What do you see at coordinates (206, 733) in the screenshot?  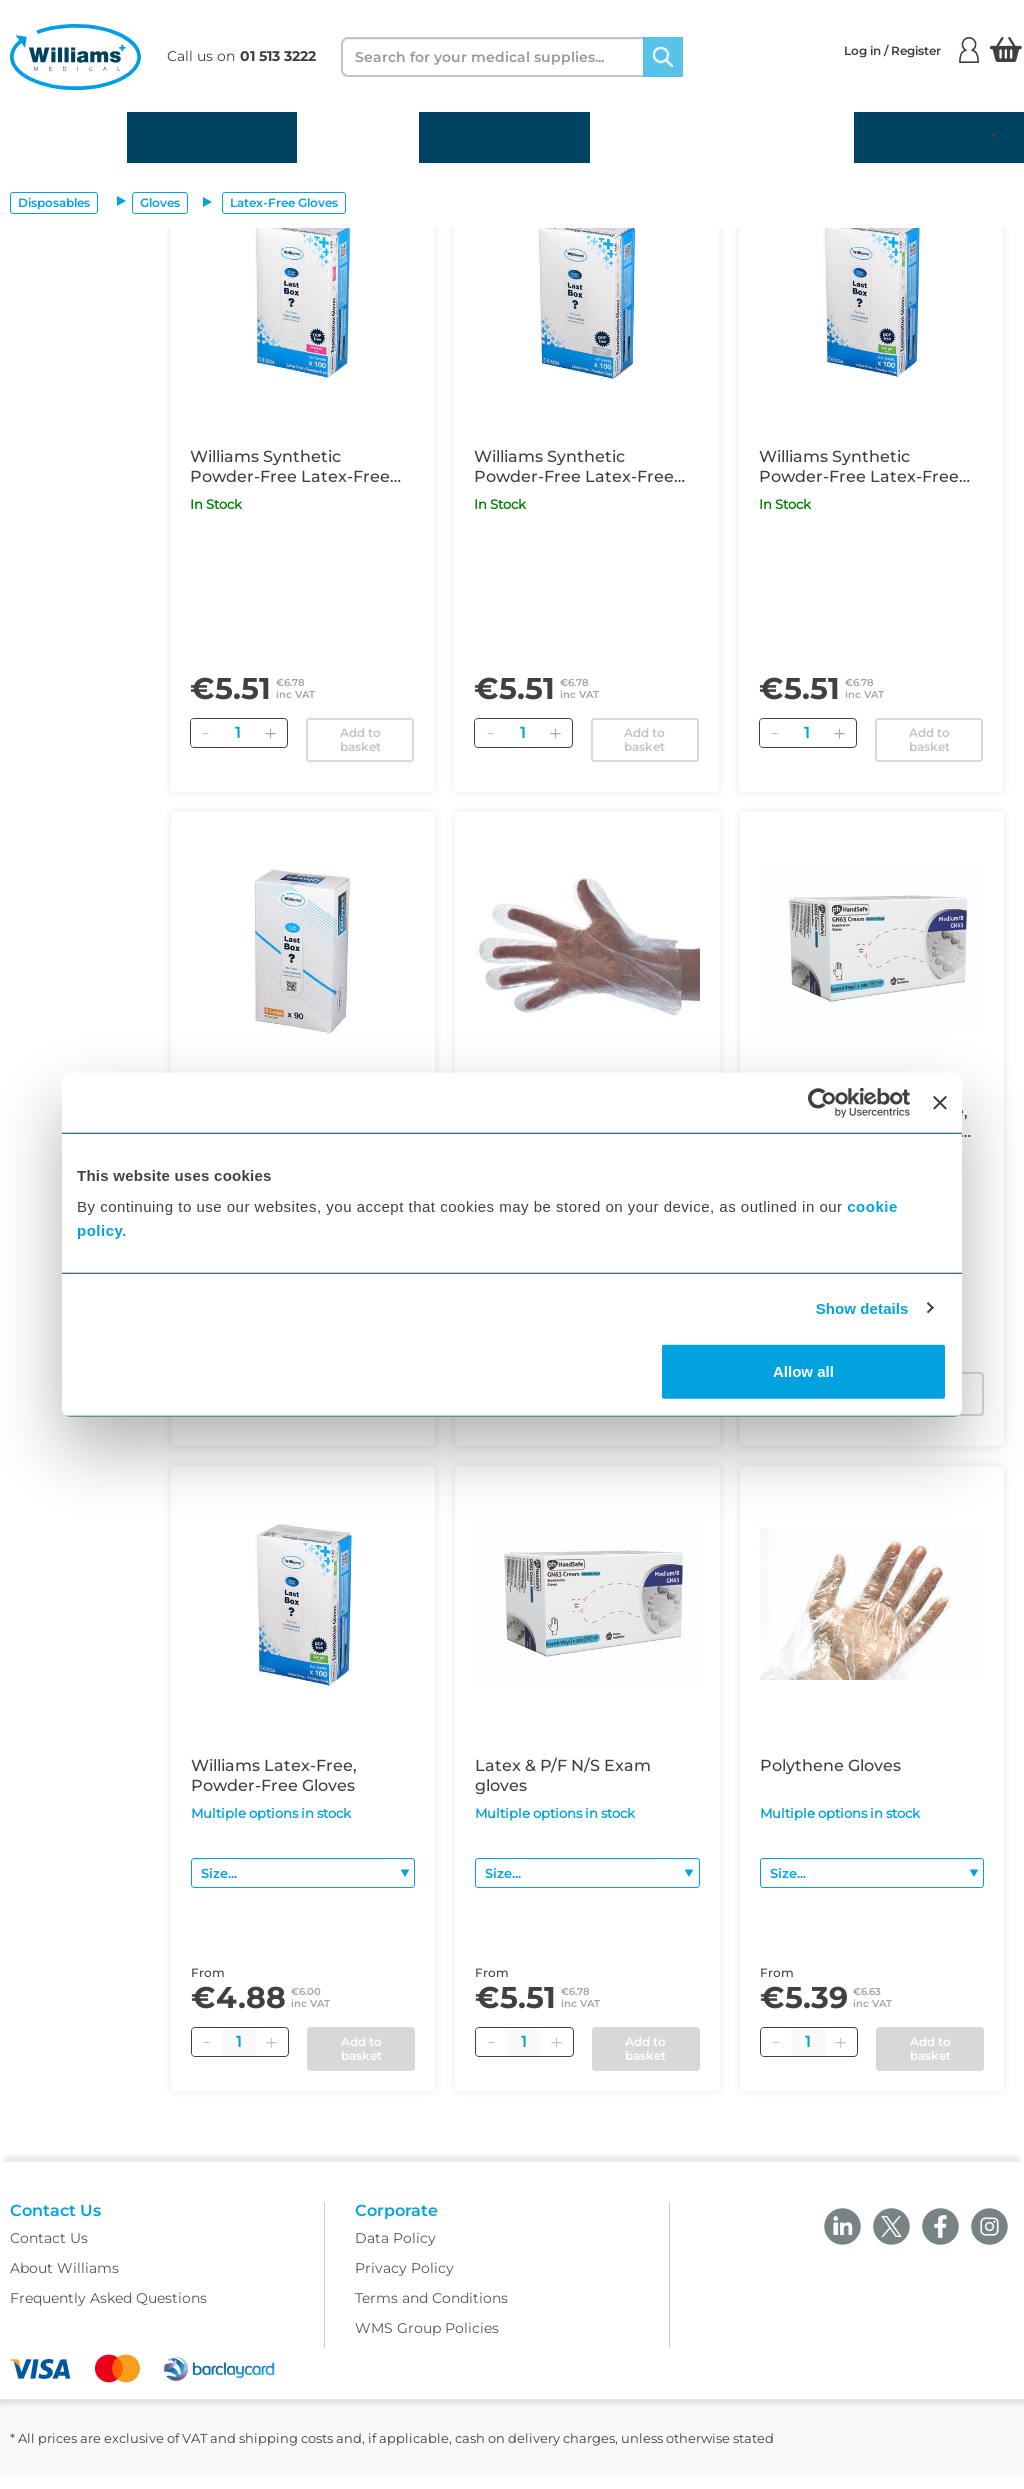 I see `[Remove]` at bounding box center [206, 733].